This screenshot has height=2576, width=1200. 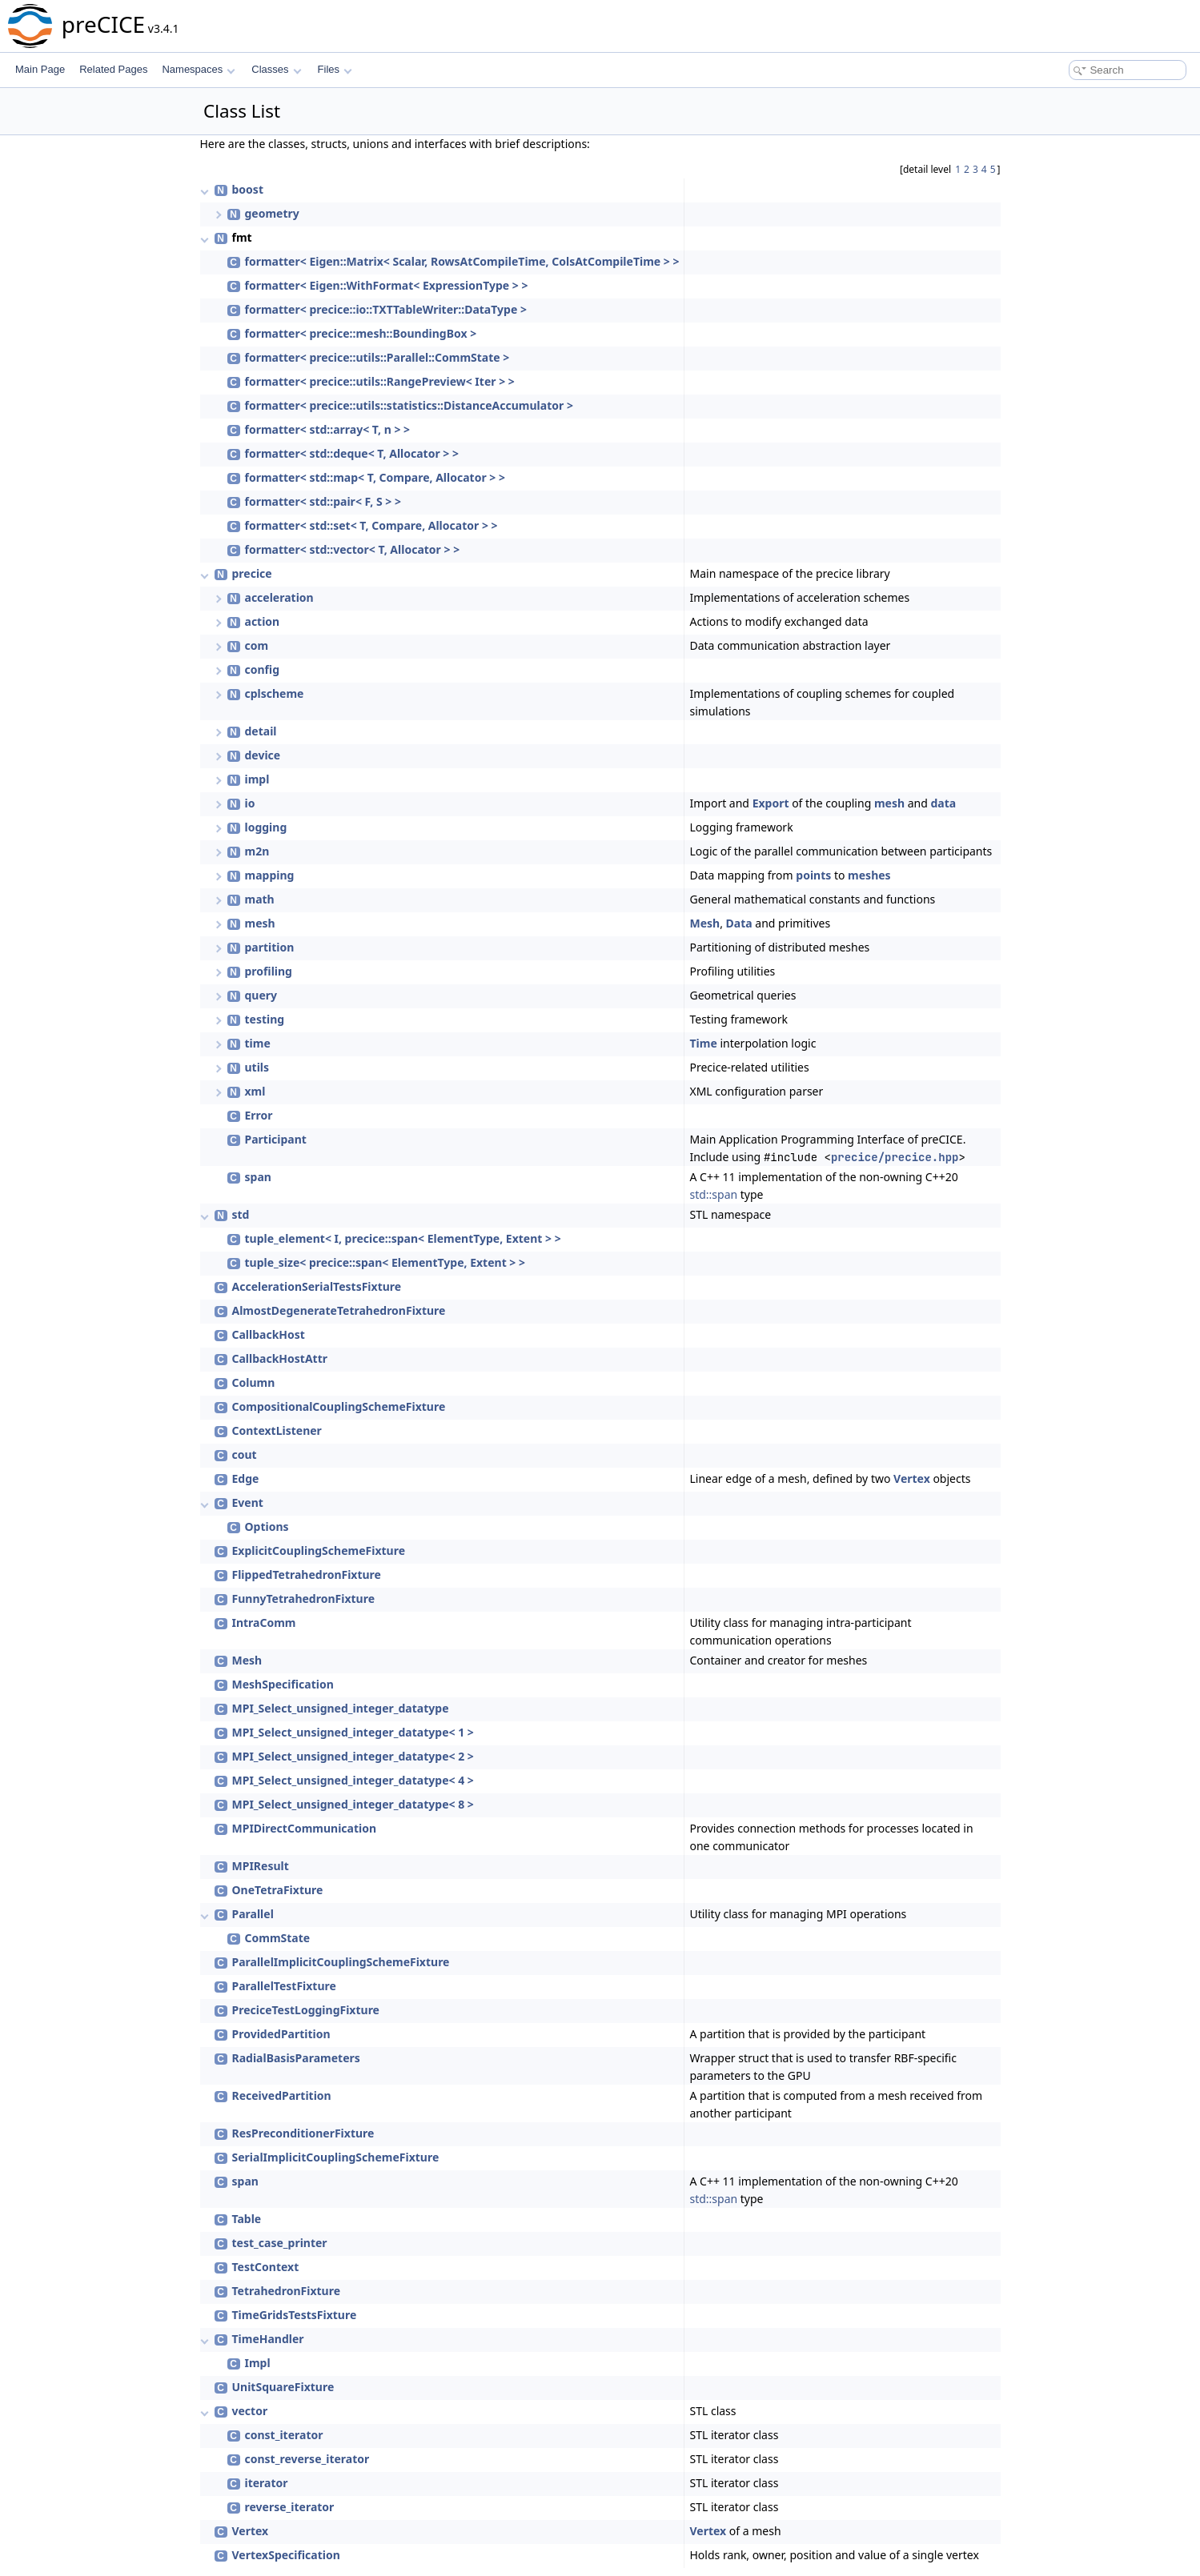 I want to click on TestContext, so click(x=265, y=2266).